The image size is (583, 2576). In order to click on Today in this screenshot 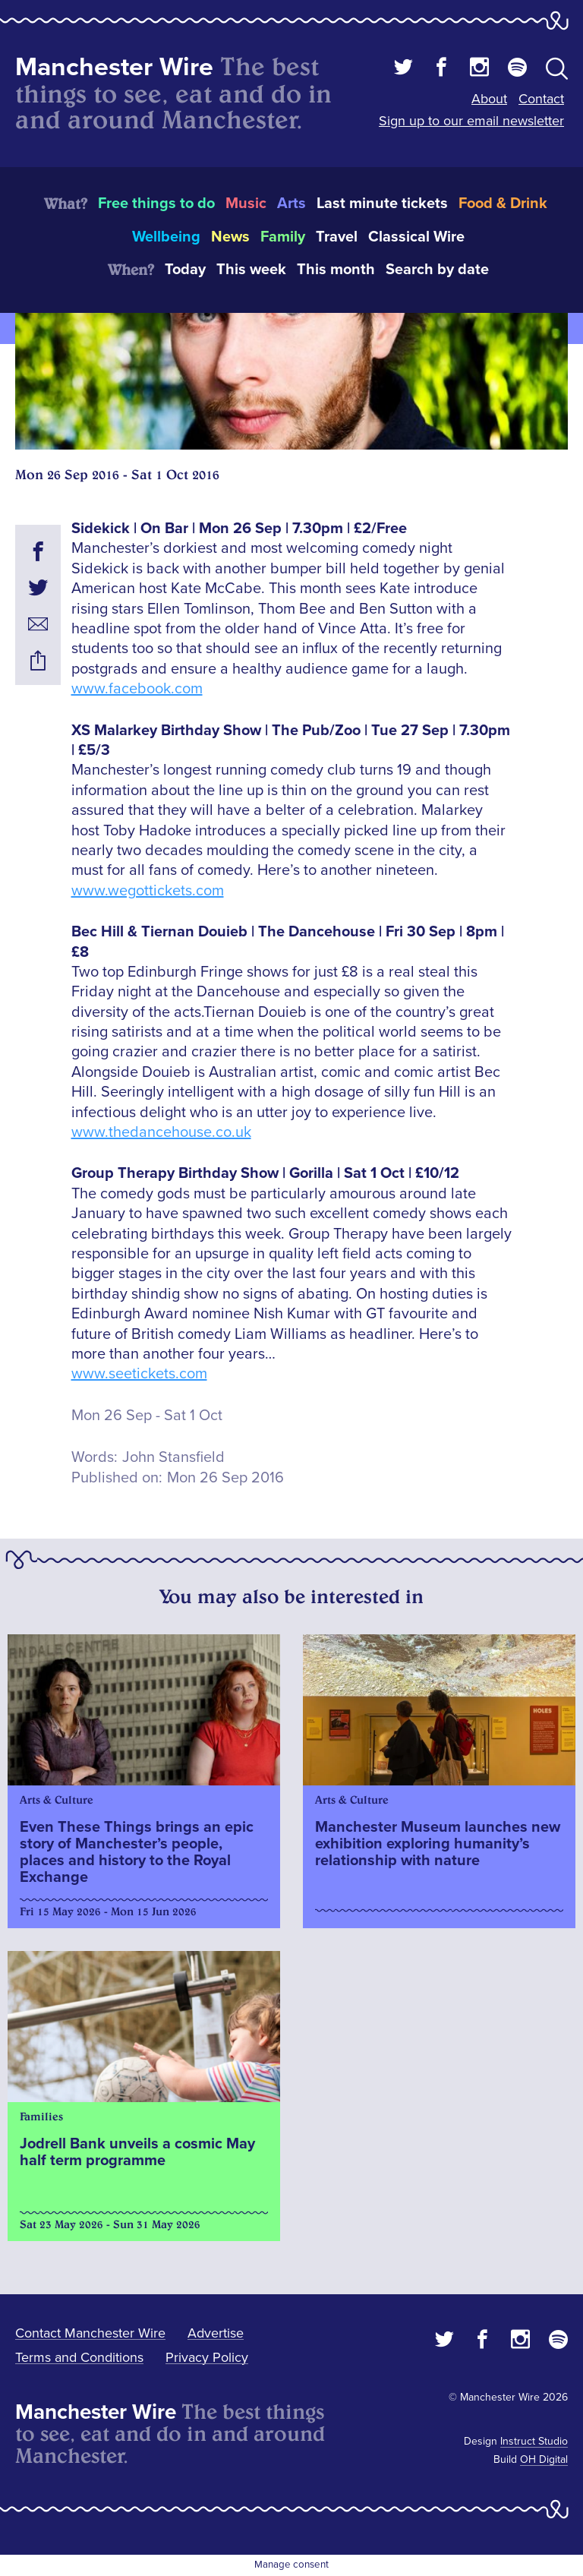, I will do `click(185, 269)`.